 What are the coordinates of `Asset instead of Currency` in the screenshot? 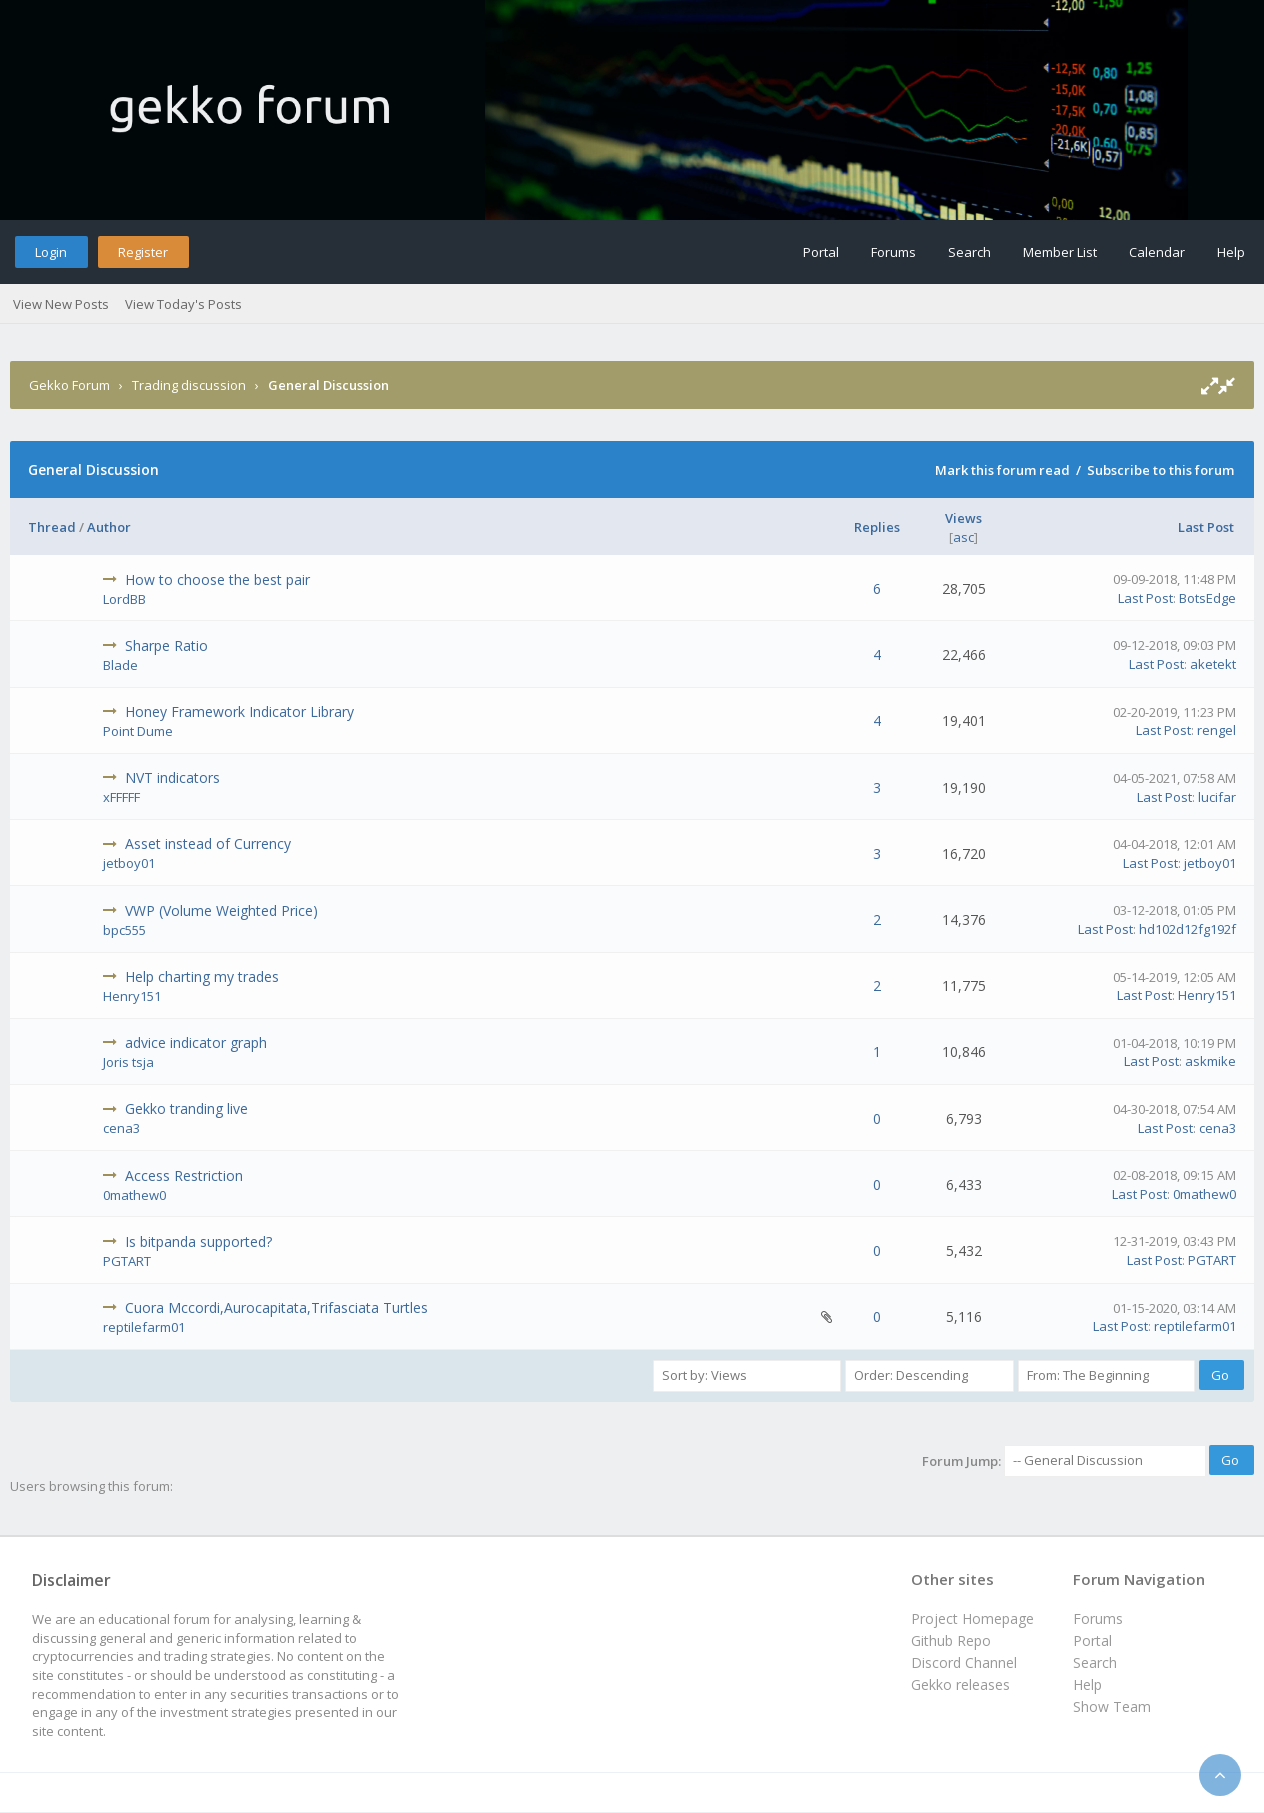 It's located at (208, 843).